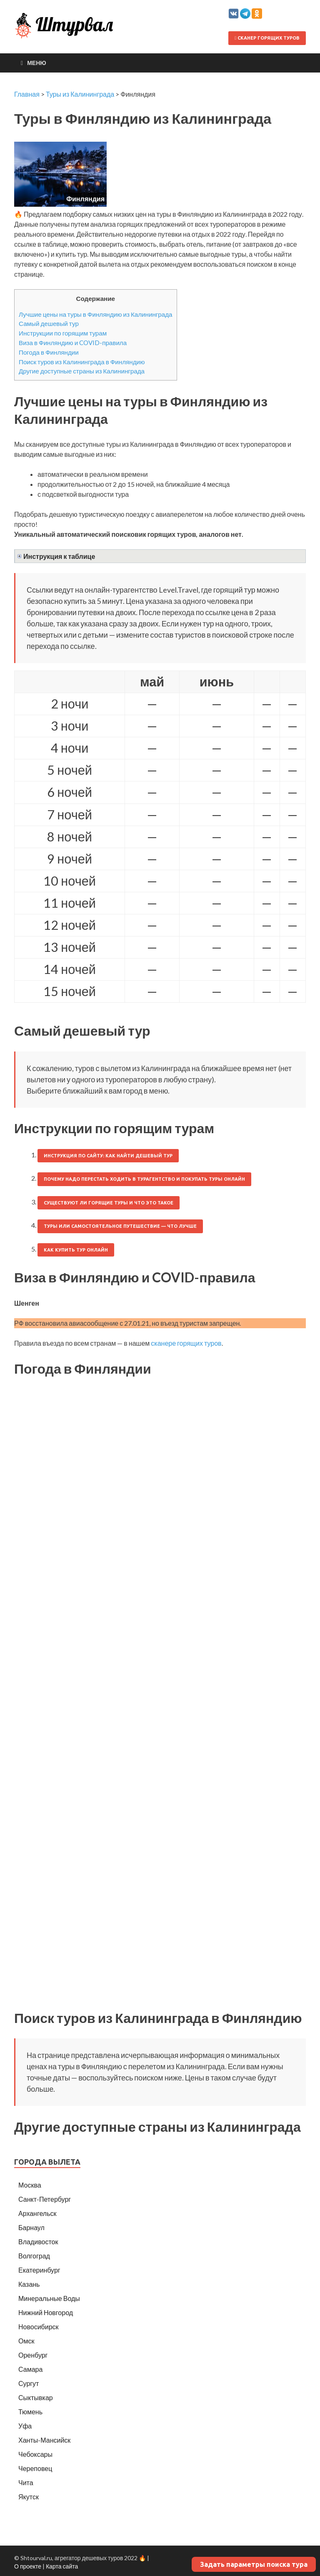 This screenshot has width=320, height=2576. Describe the element at coordinates (82, 361) in the screenshot. I see `Поиск туров из Калининграда в Финляндию` at that location.